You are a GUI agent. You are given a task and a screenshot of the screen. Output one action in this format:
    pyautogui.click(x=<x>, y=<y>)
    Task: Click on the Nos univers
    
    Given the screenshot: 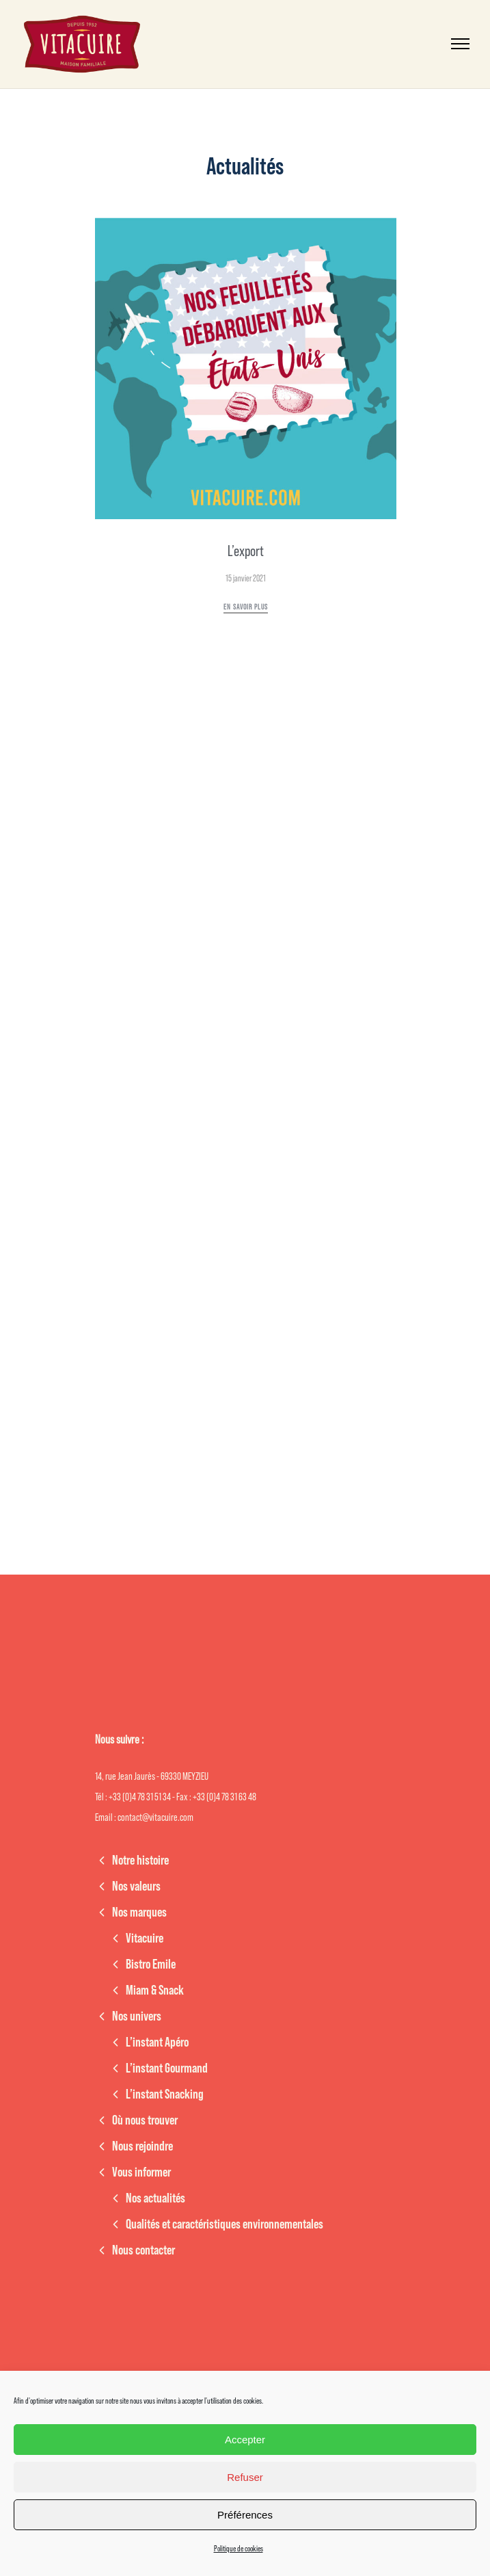 What is the action you would take?
    pyautogui.click(x=136, y=2016)
    